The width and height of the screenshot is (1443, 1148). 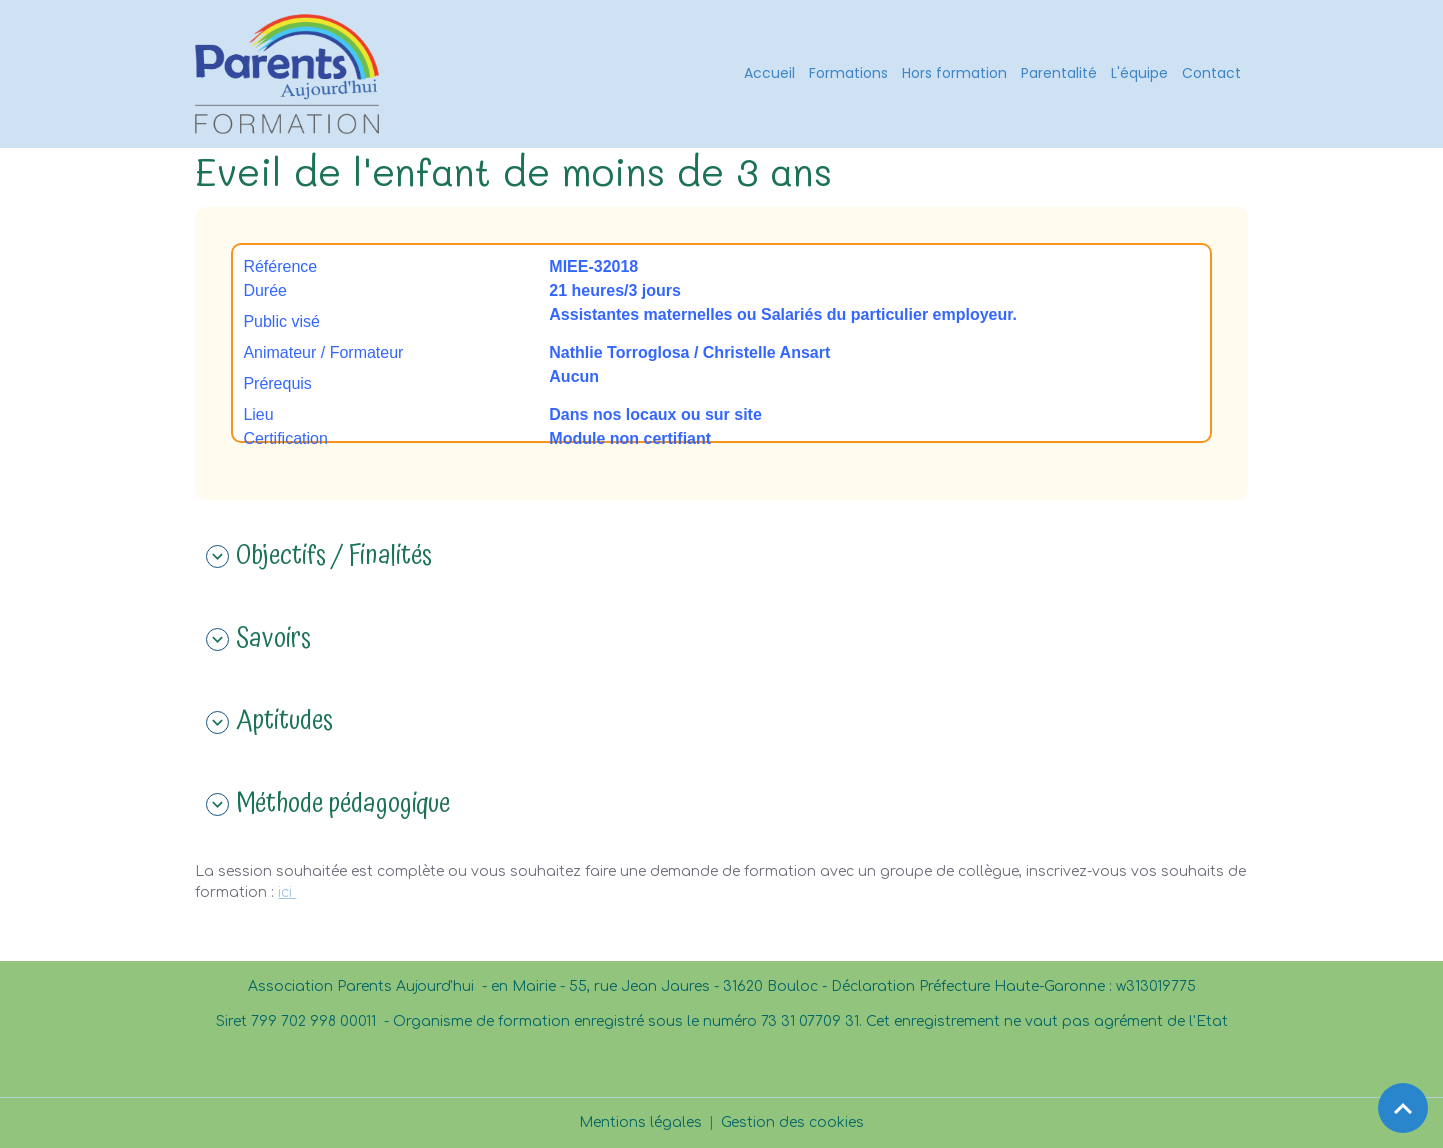 What do you see at coordinates (792, 1122) in the screenshot?
I see `Gestion des cookies` at bounding box center [792, 1122].